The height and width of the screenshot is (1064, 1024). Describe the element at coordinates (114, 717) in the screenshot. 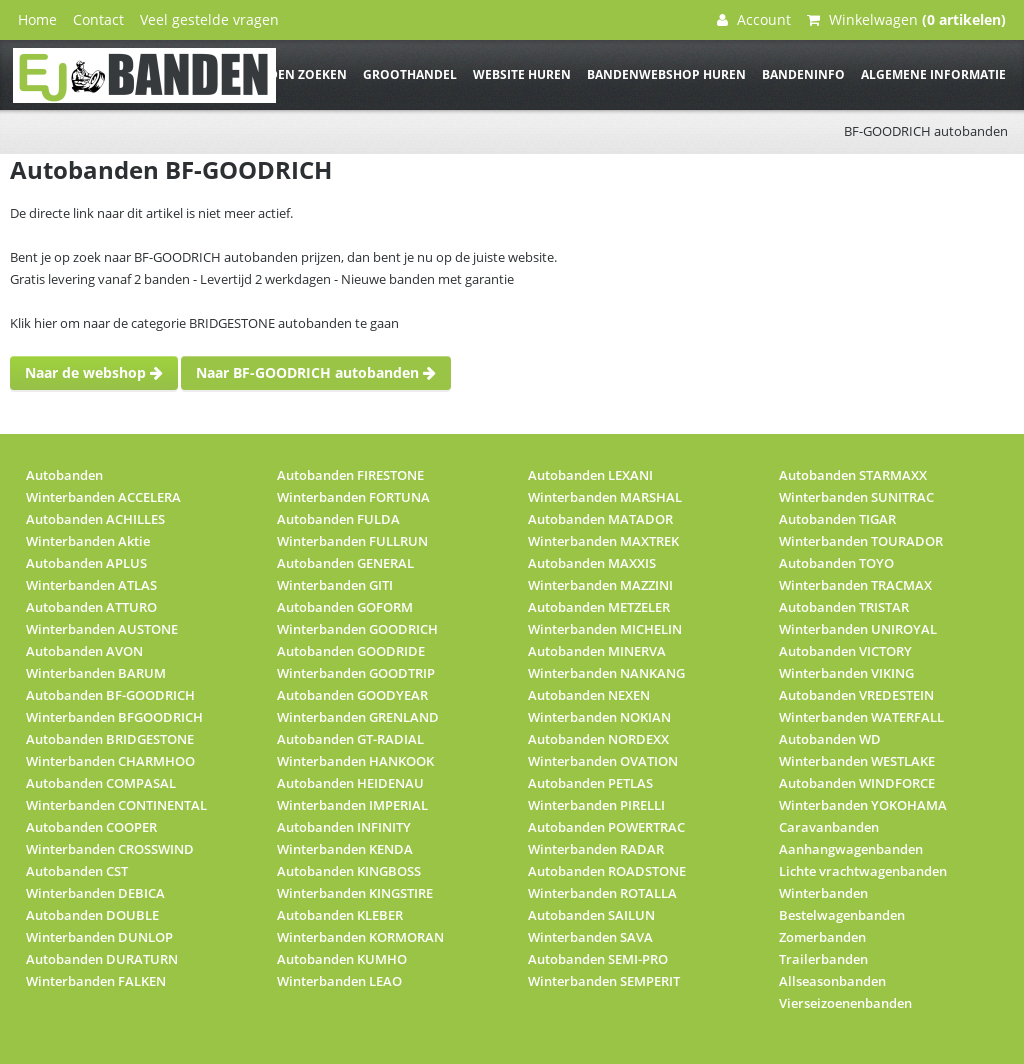

I see `Winterbanden BFGOODRICH` at that location.